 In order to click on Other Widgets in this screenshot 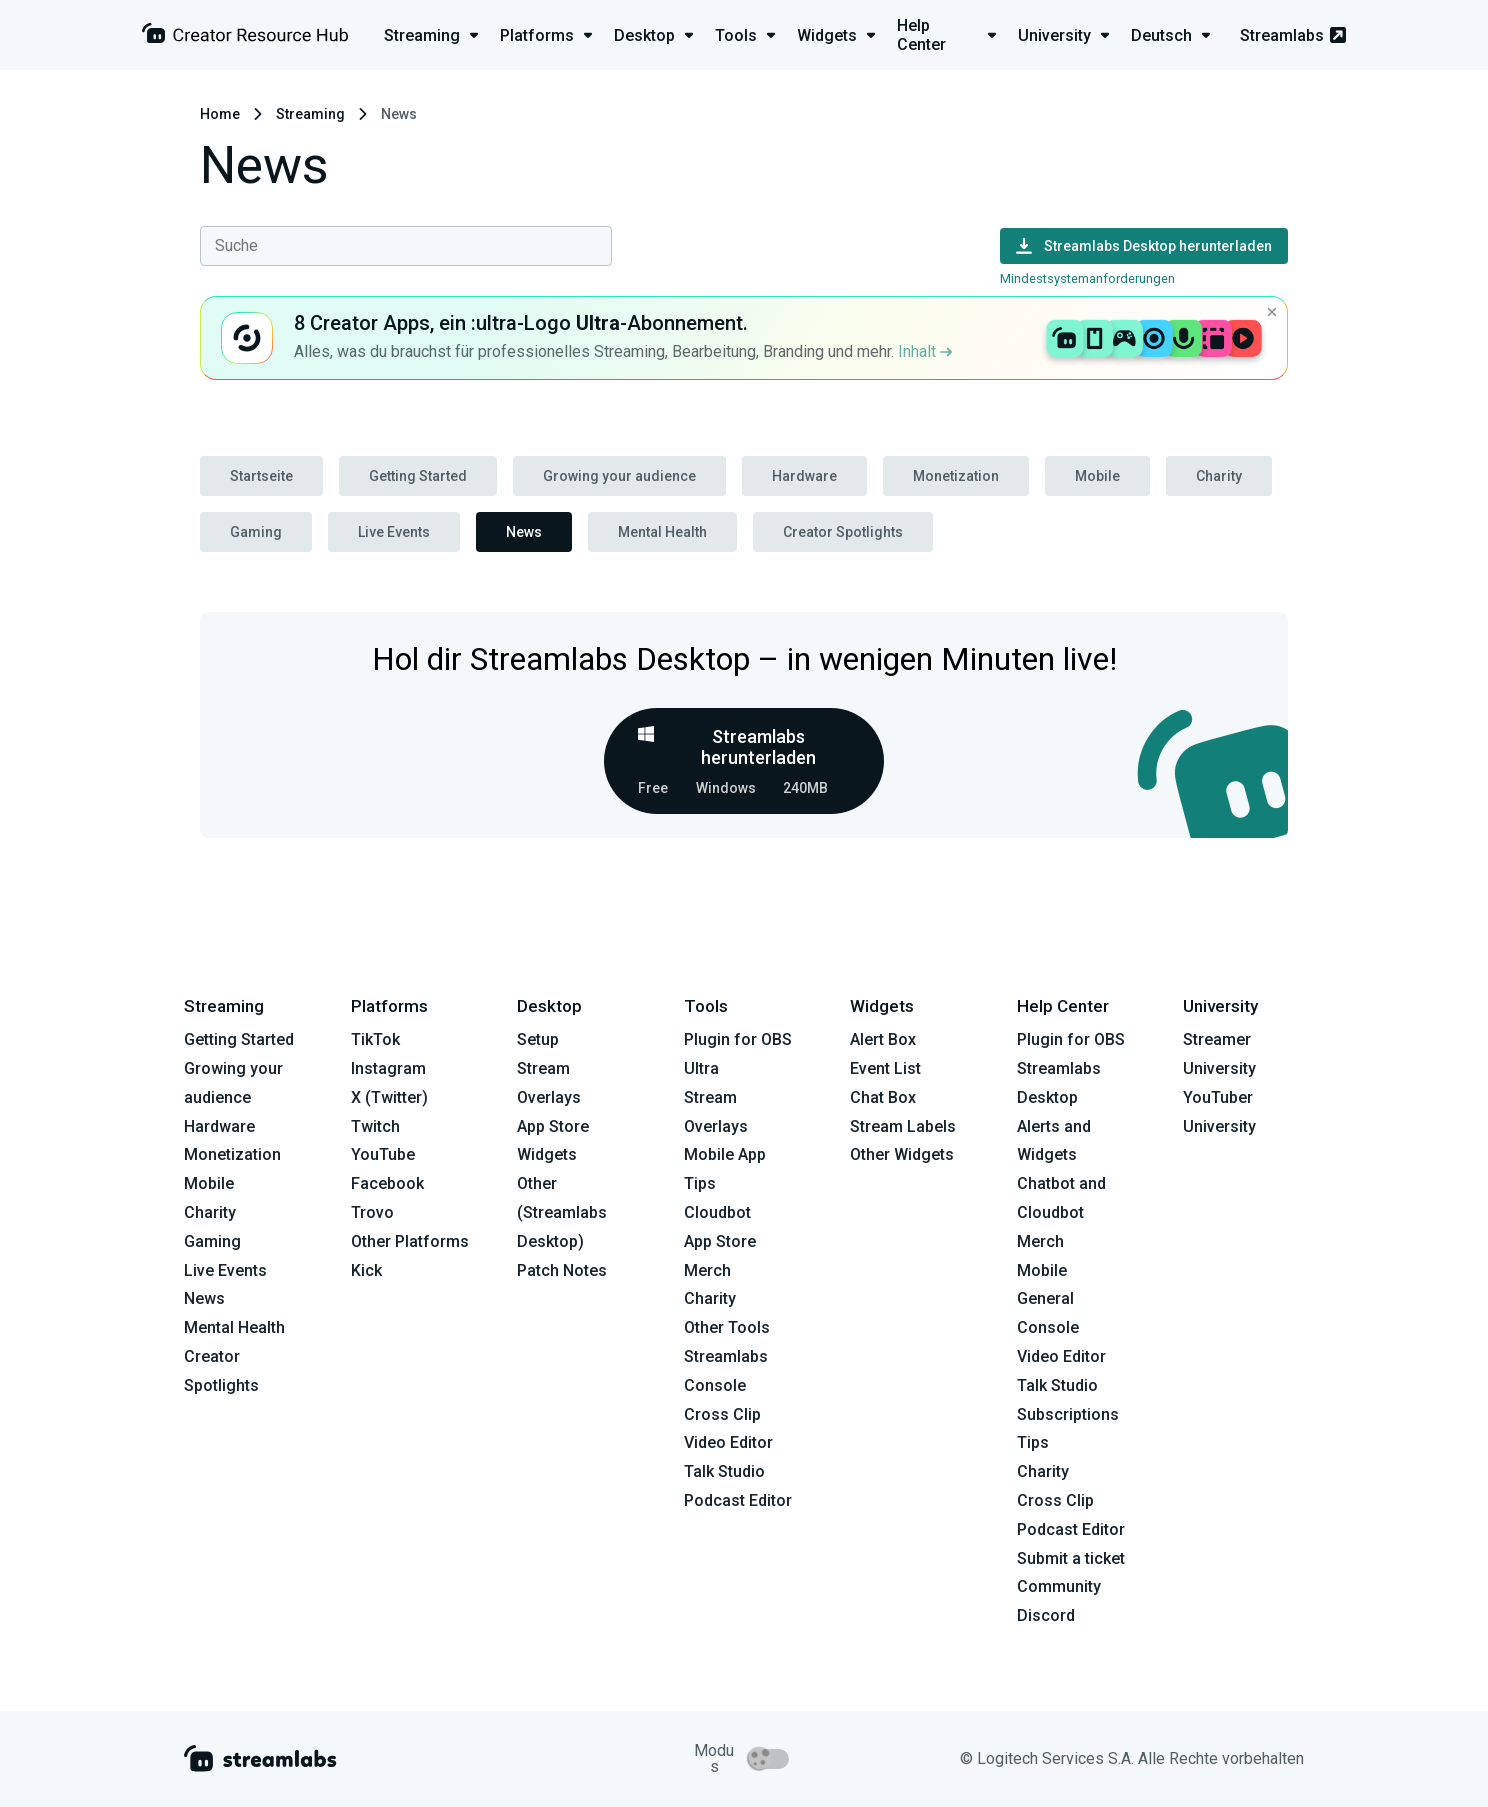, I will do `click(902, 1154)`.